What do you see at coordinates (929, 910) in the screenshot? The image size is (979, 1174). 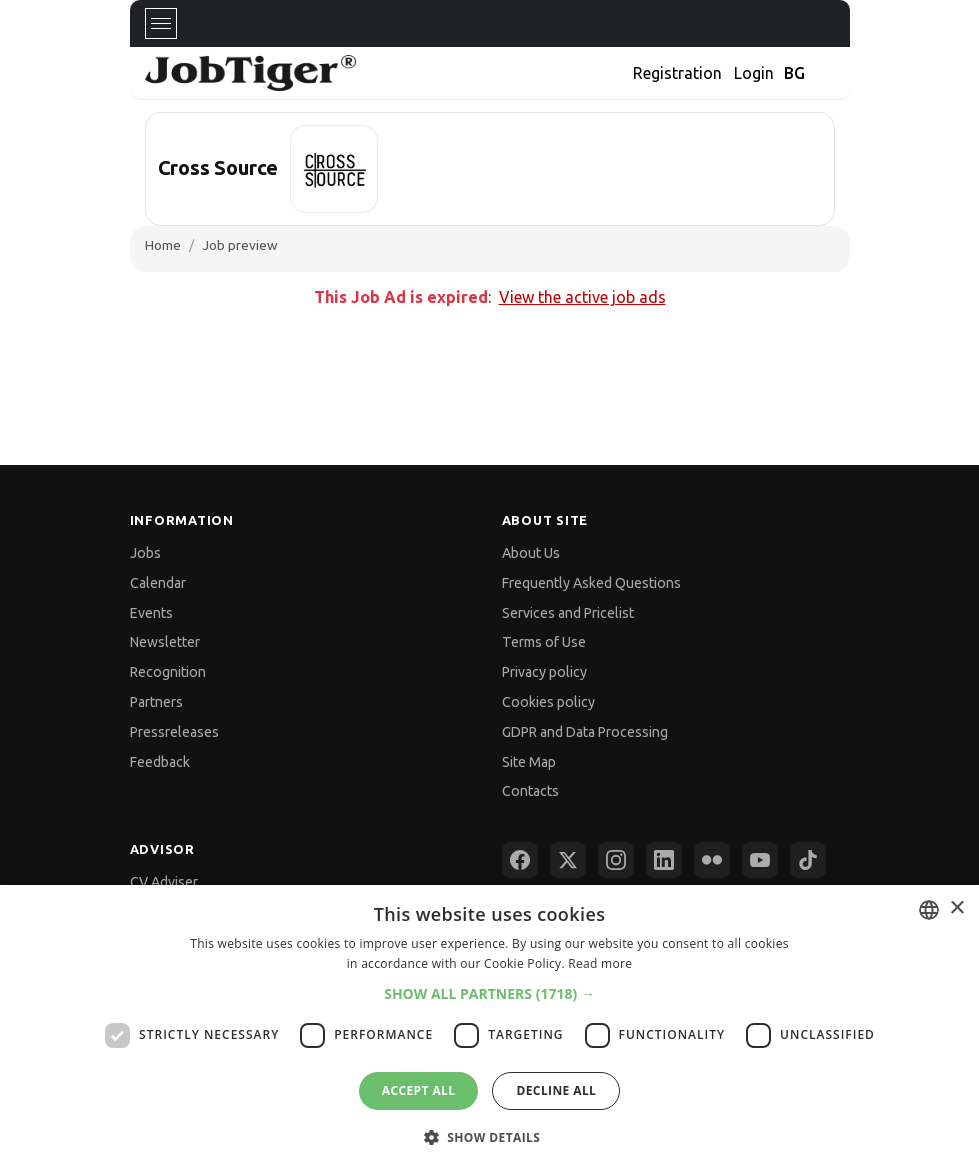 I see `[combobox]` at bounding box center [929, 910].